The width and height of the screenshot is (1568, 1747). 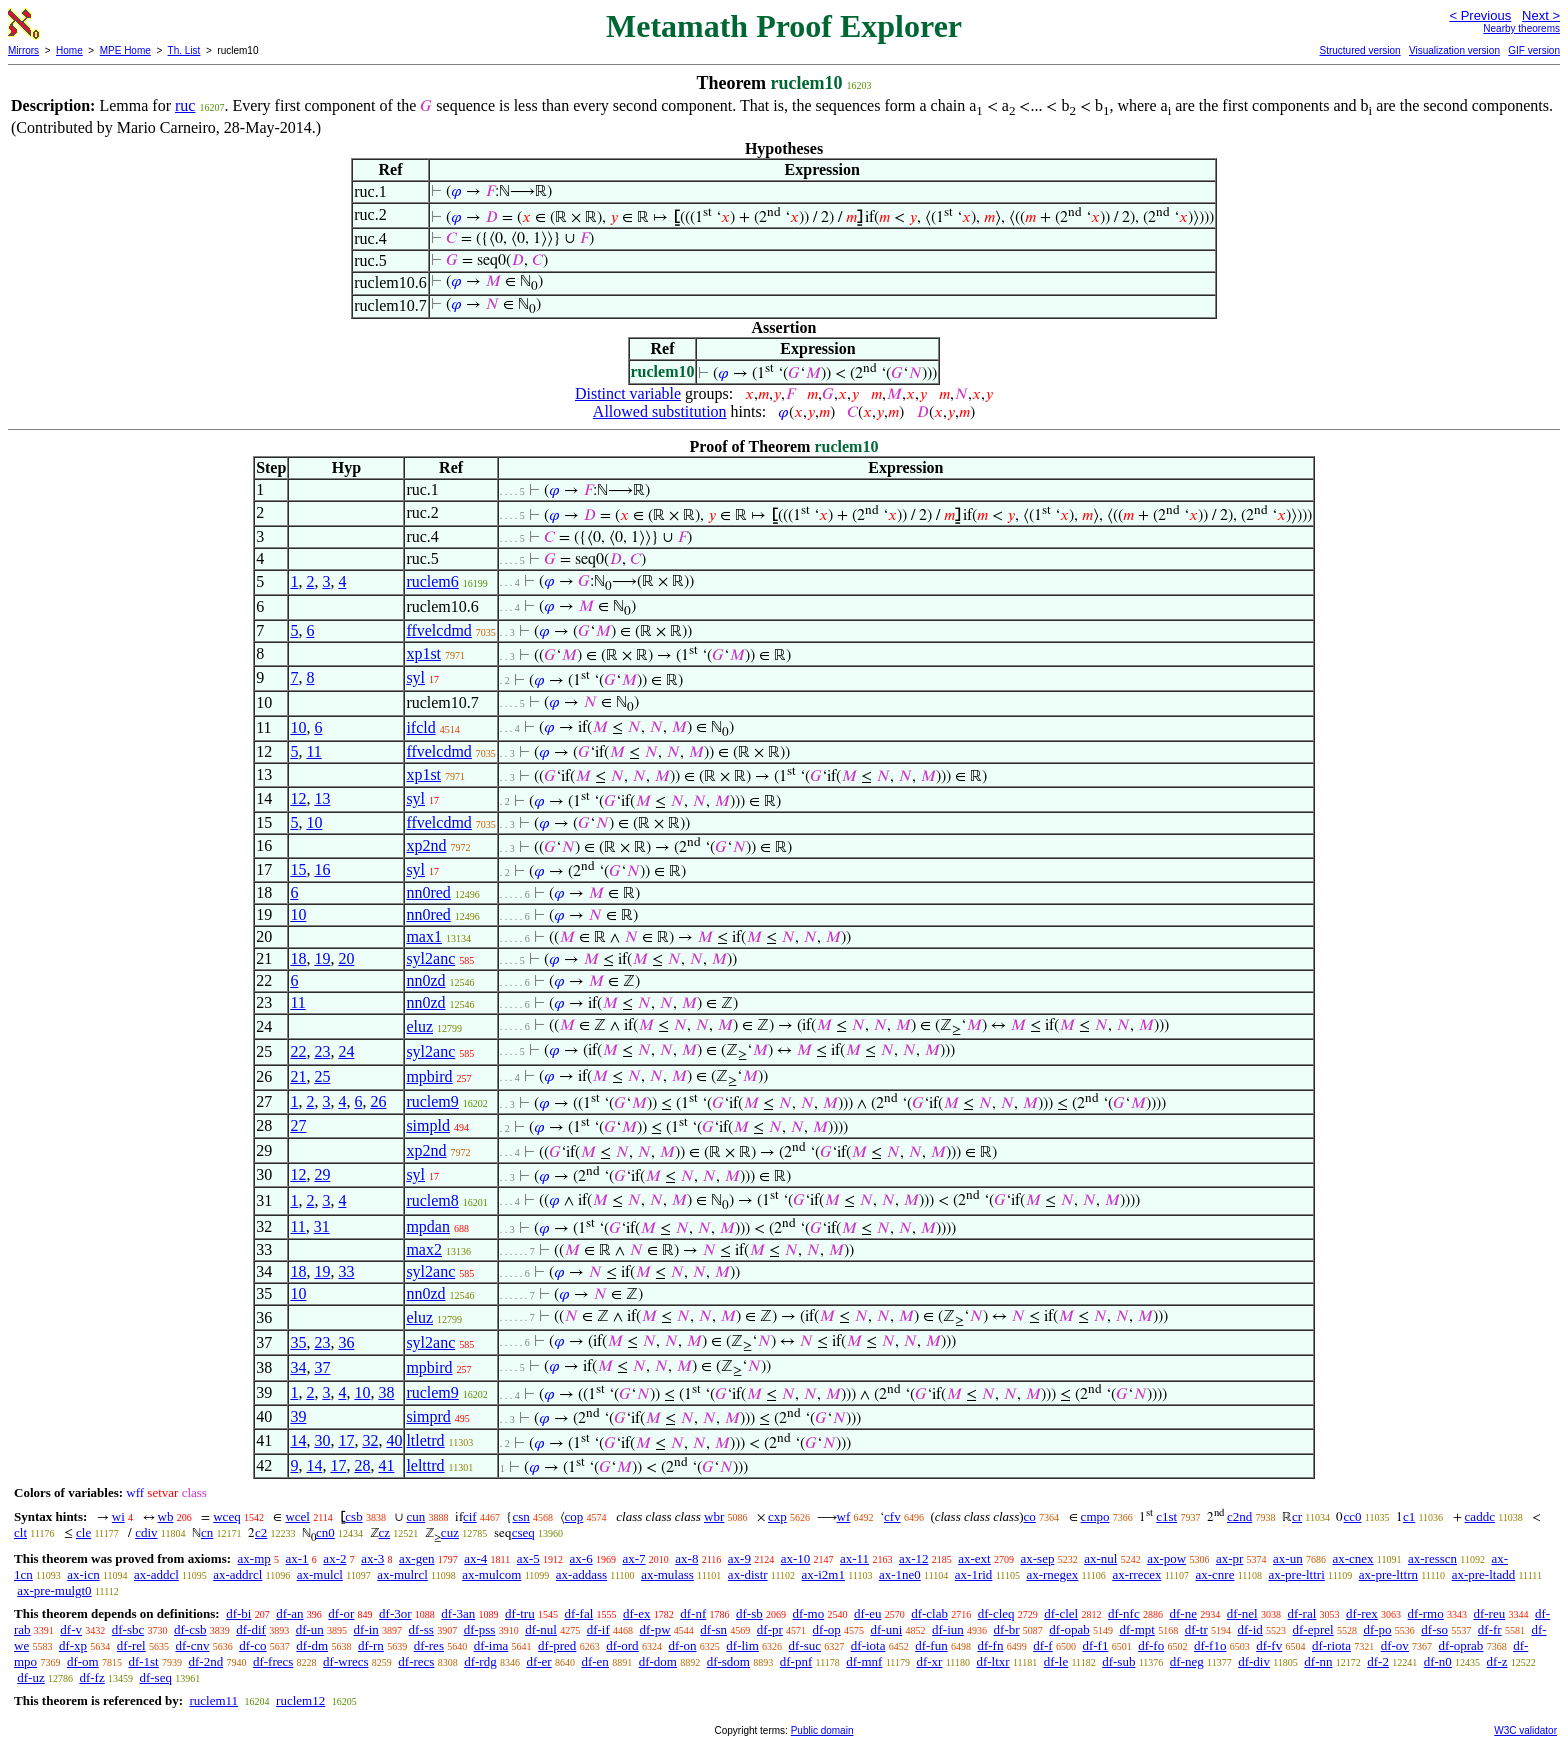 What do you see at coordinates (742, 1645) in the screenshot?
I see `df-lim` at bounding box center [742, 1645].